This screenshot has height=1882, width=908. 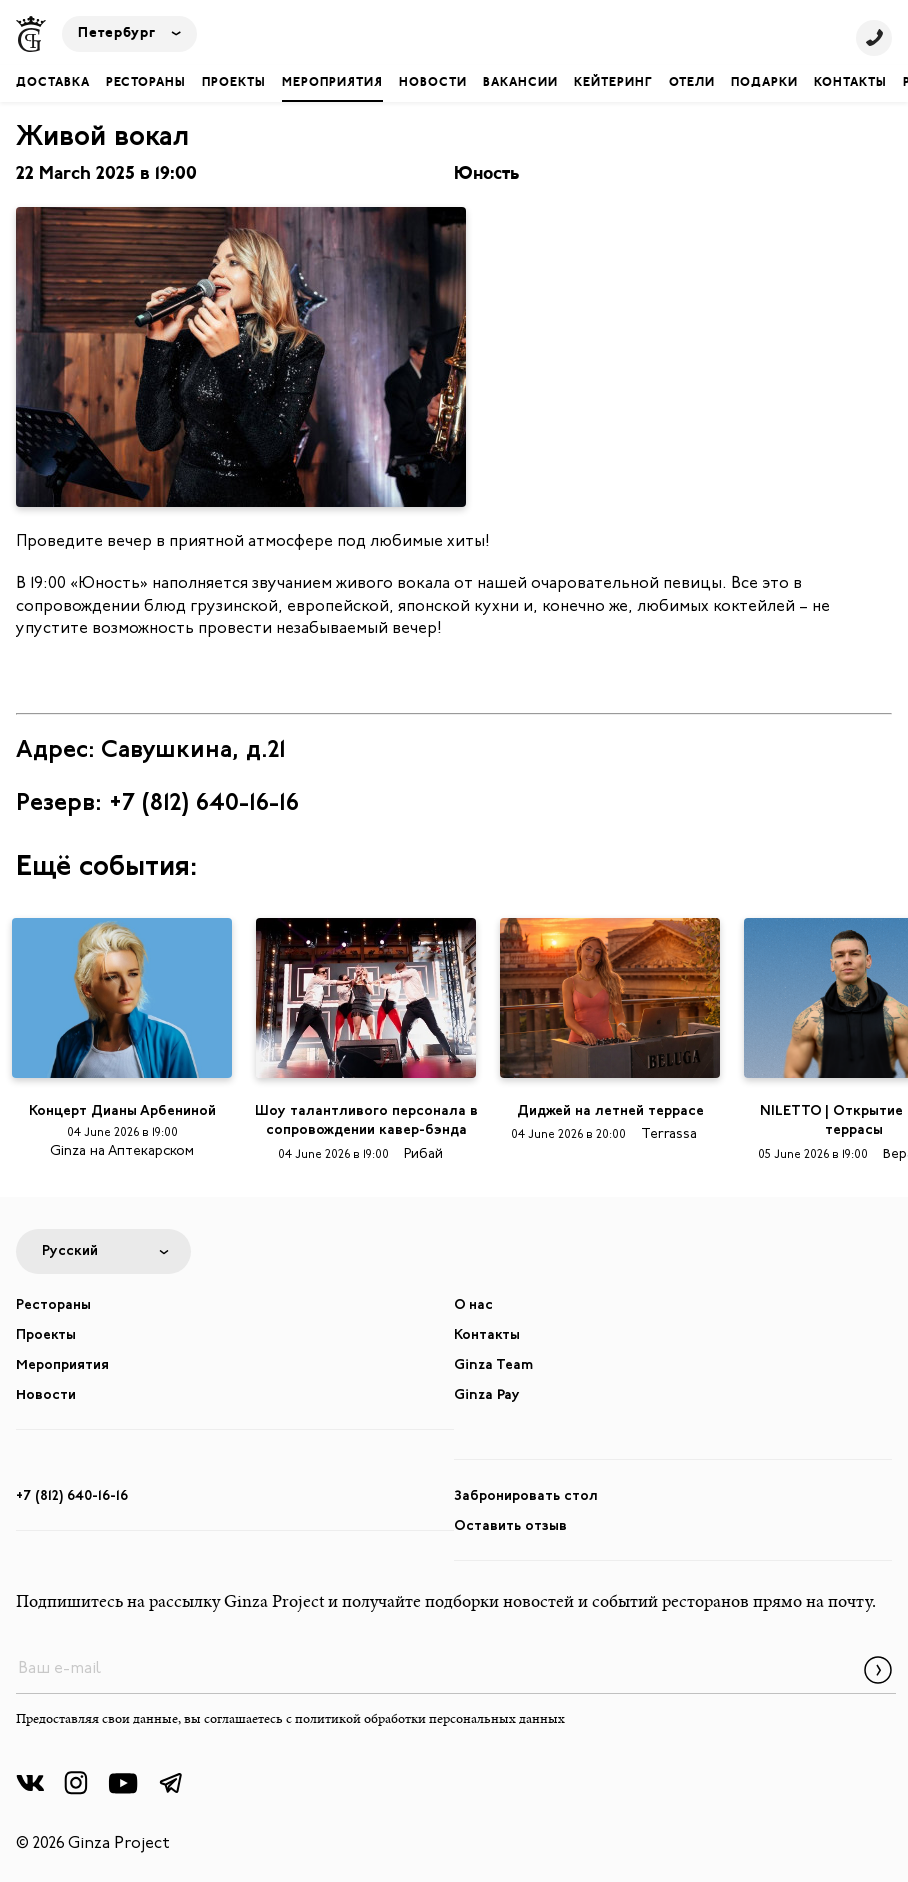 What do you see at coordinates (510, 1526) in the screenshot?
I see `Оставить отзыв` at bounding box center [510, 1526].